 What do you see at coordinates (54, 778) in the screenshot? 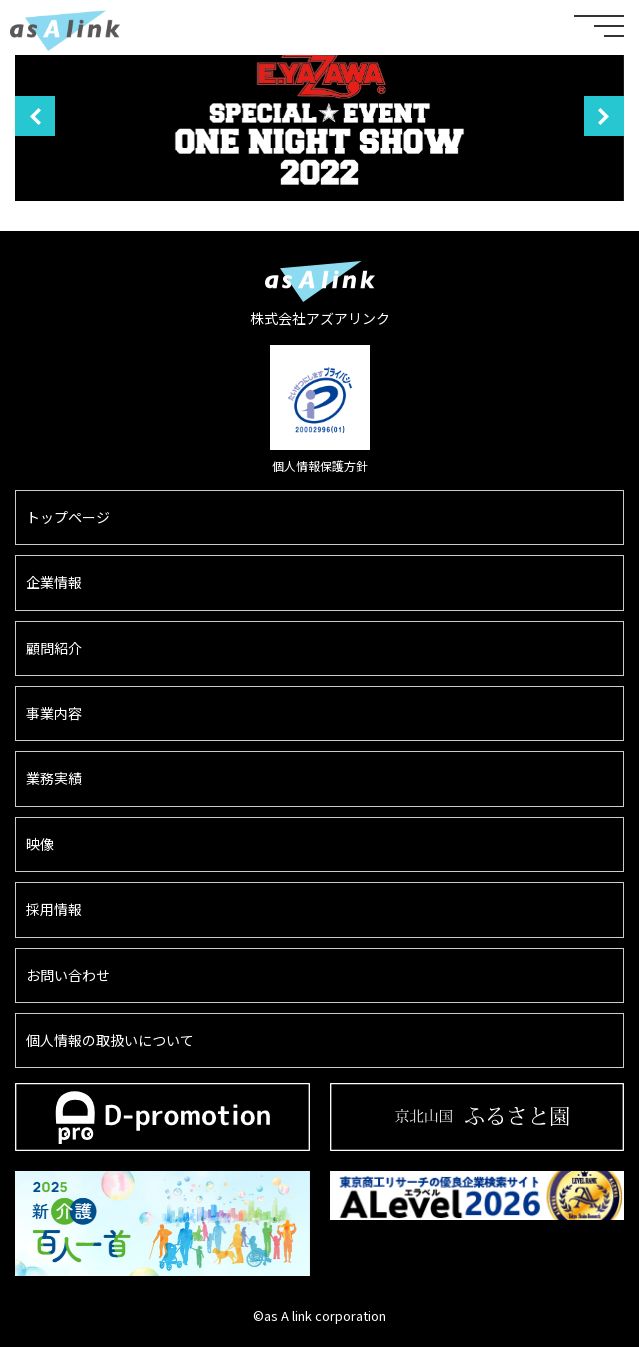
I see `業務実績` at bounding box center [54, 778].